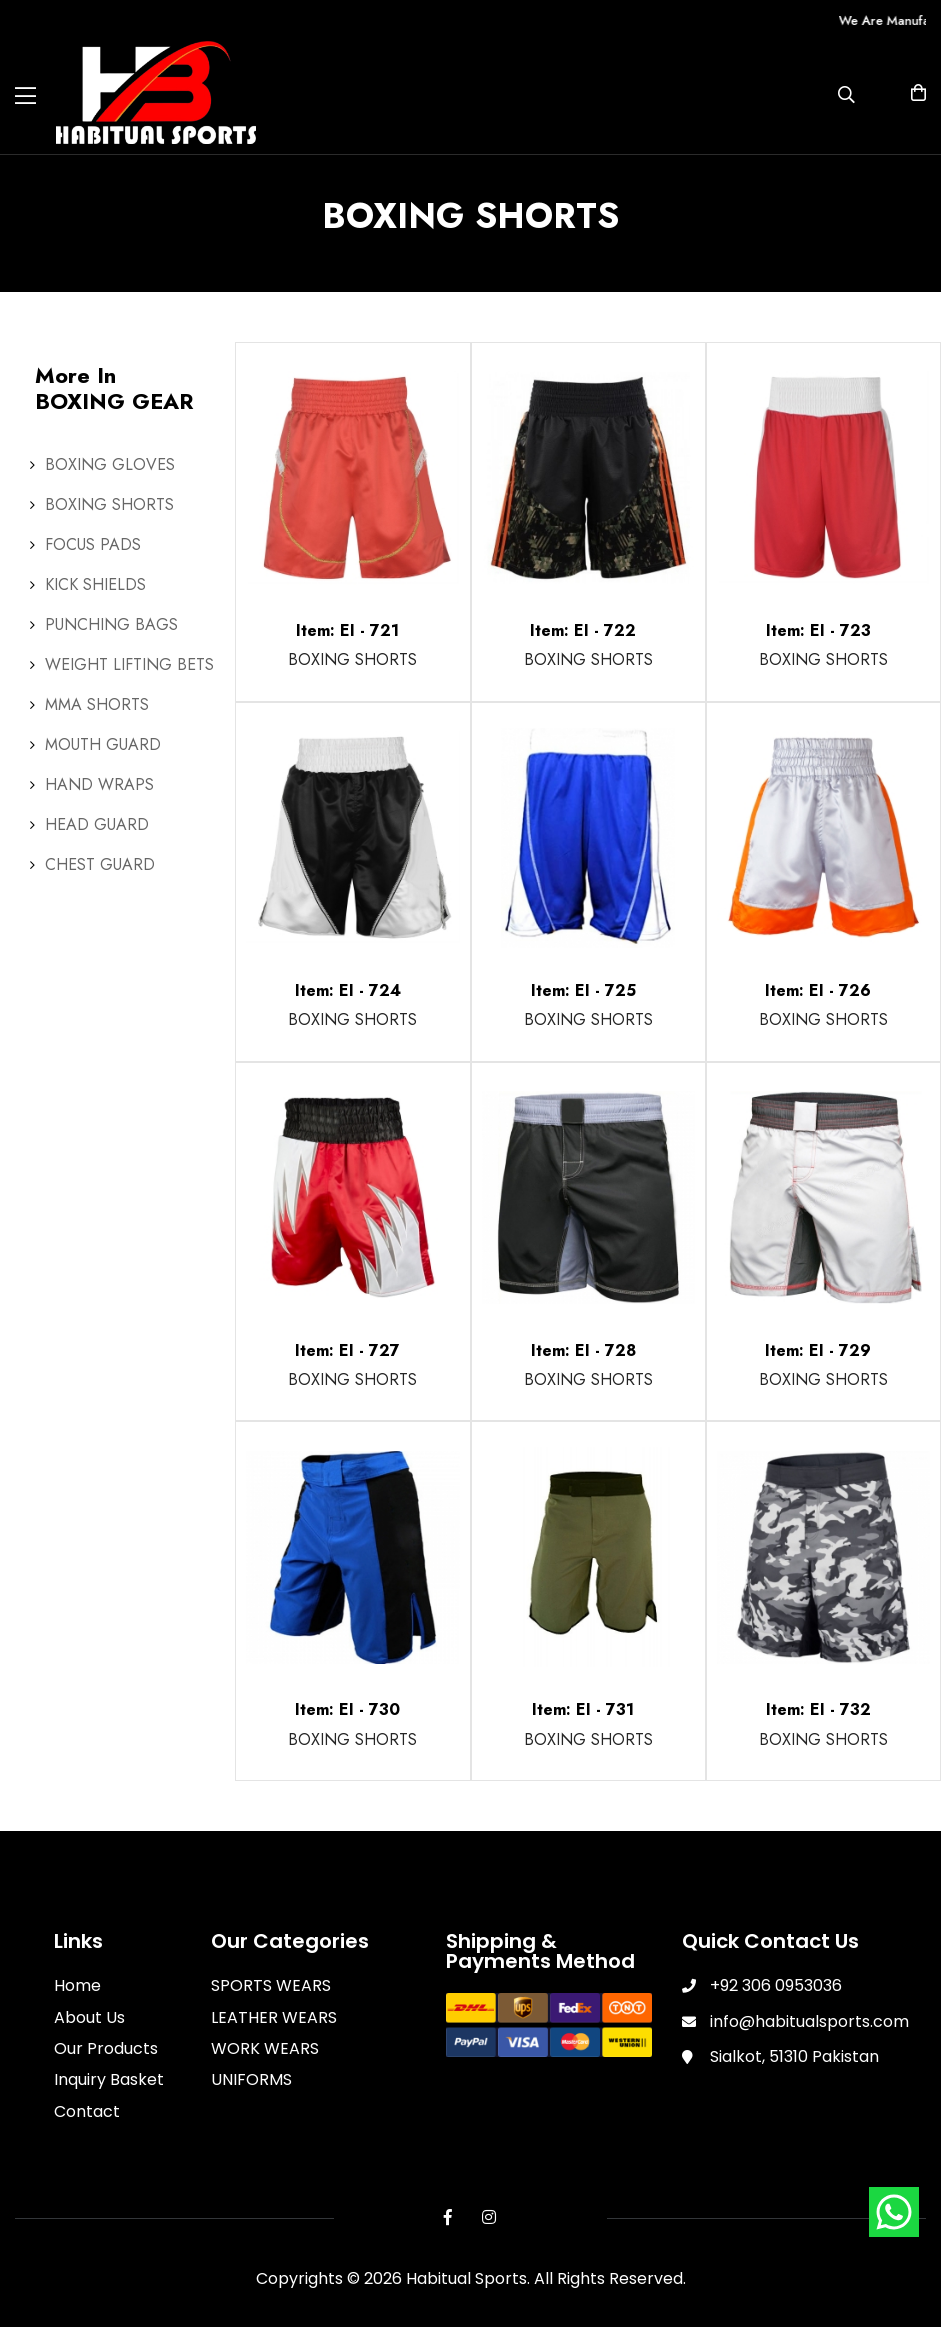 This screenshot has width=941, height=2327. What do you see at coordinates (271, 1985) in the screenshot?
I see `SPORTS WEARS` at bounding box center [271, 1985].